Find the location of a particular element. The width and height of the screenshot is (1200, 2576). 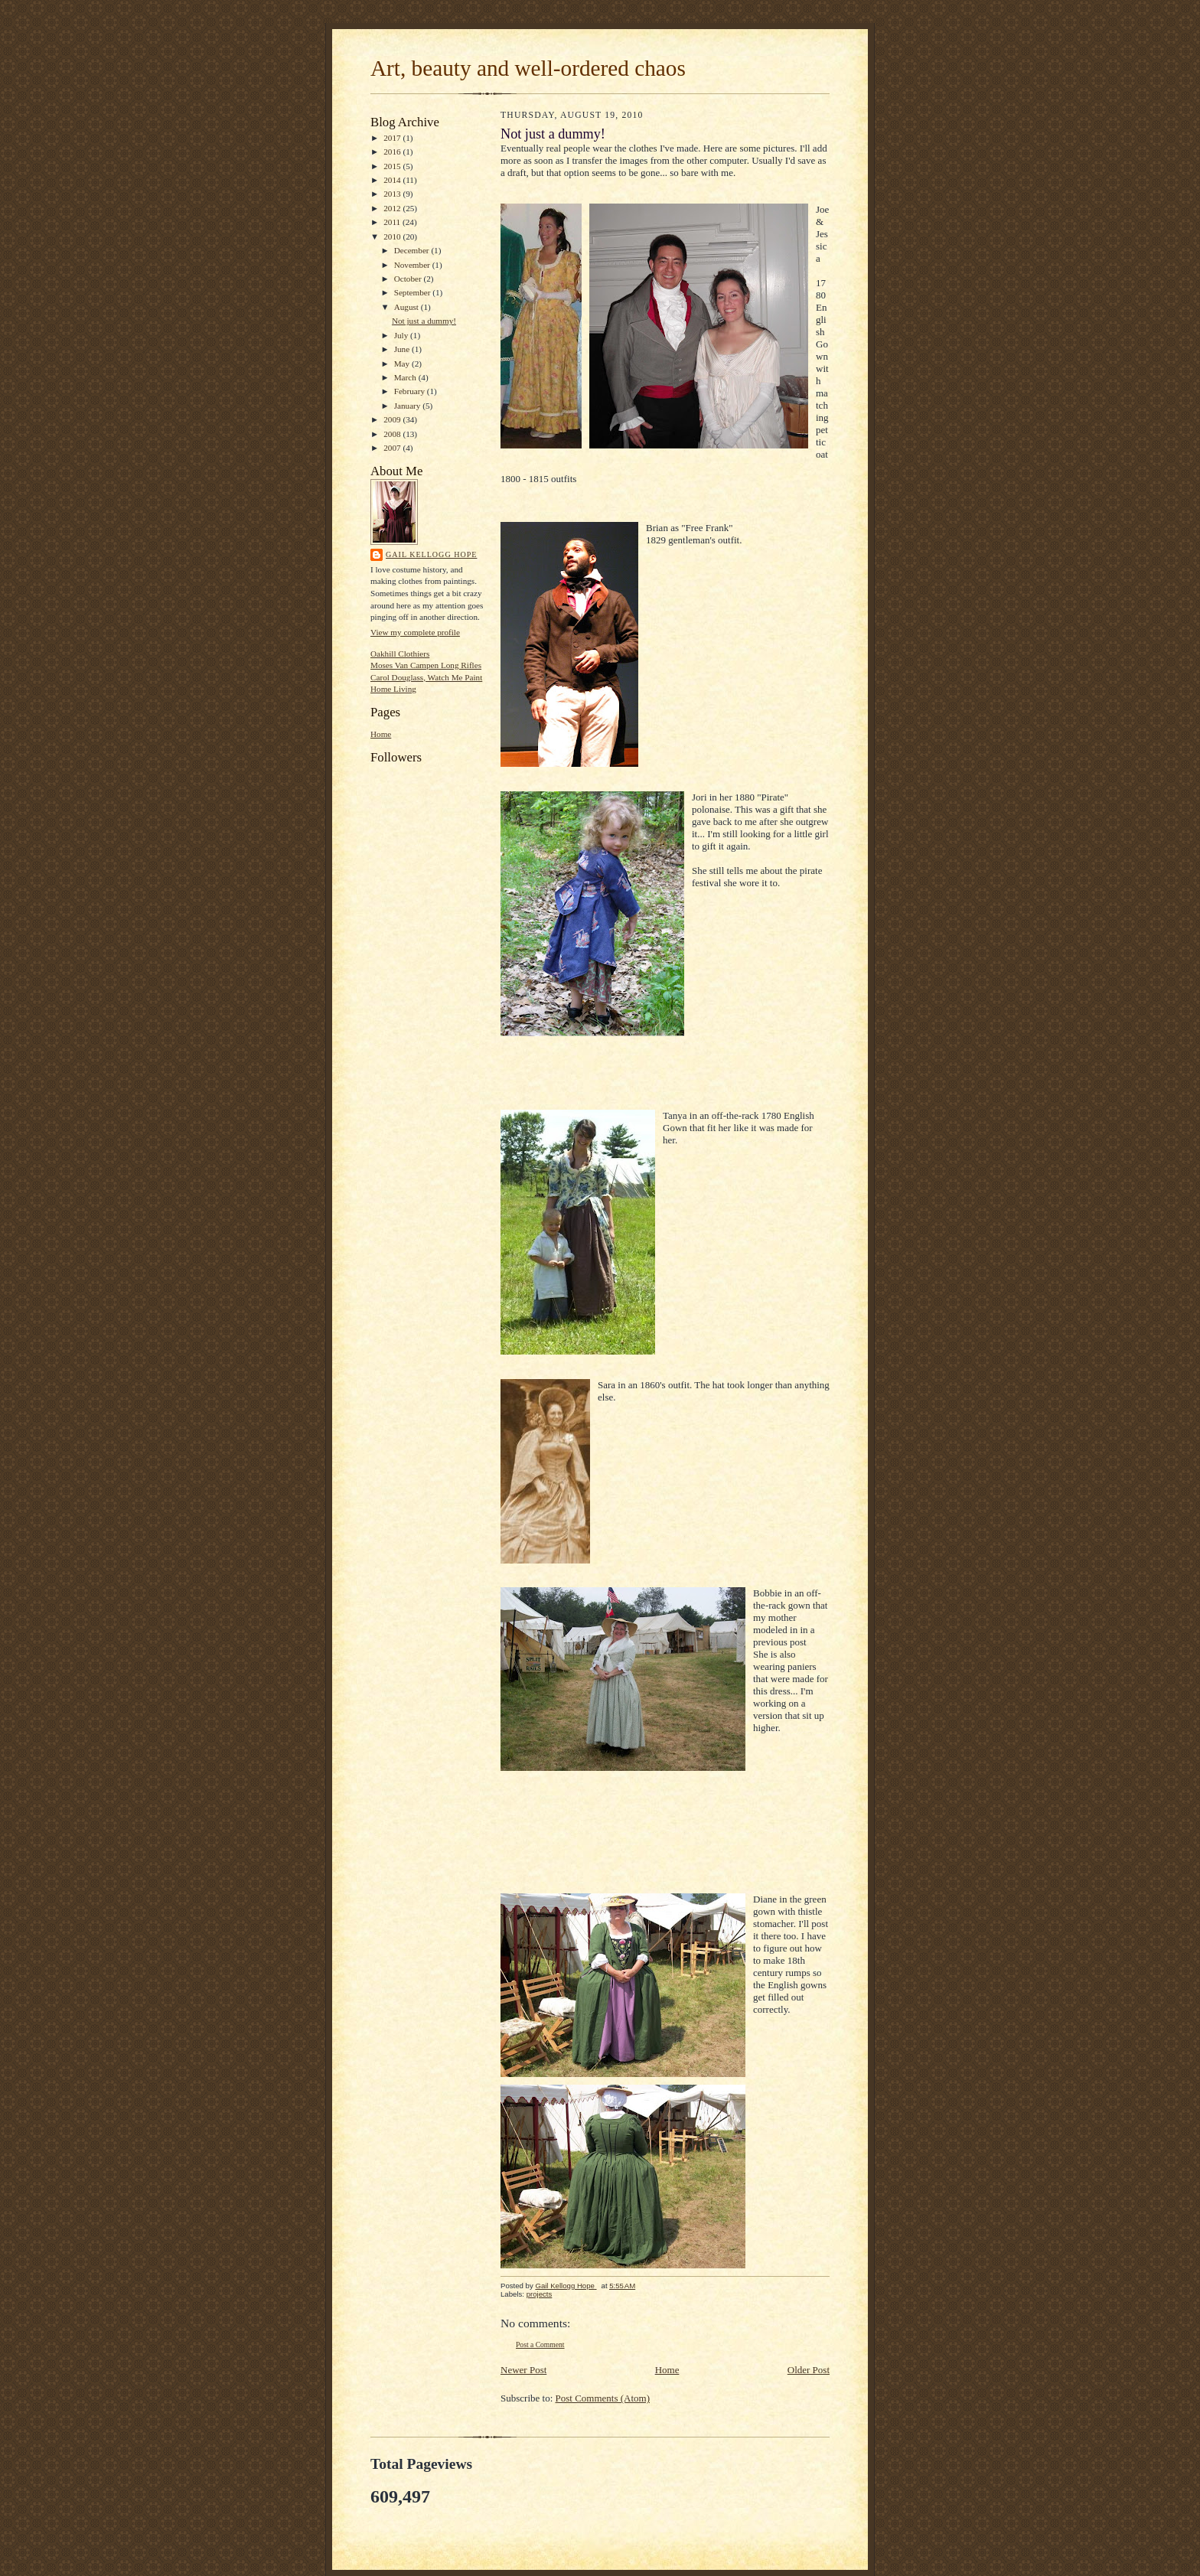

2011 is located at coordinates (393, 222).